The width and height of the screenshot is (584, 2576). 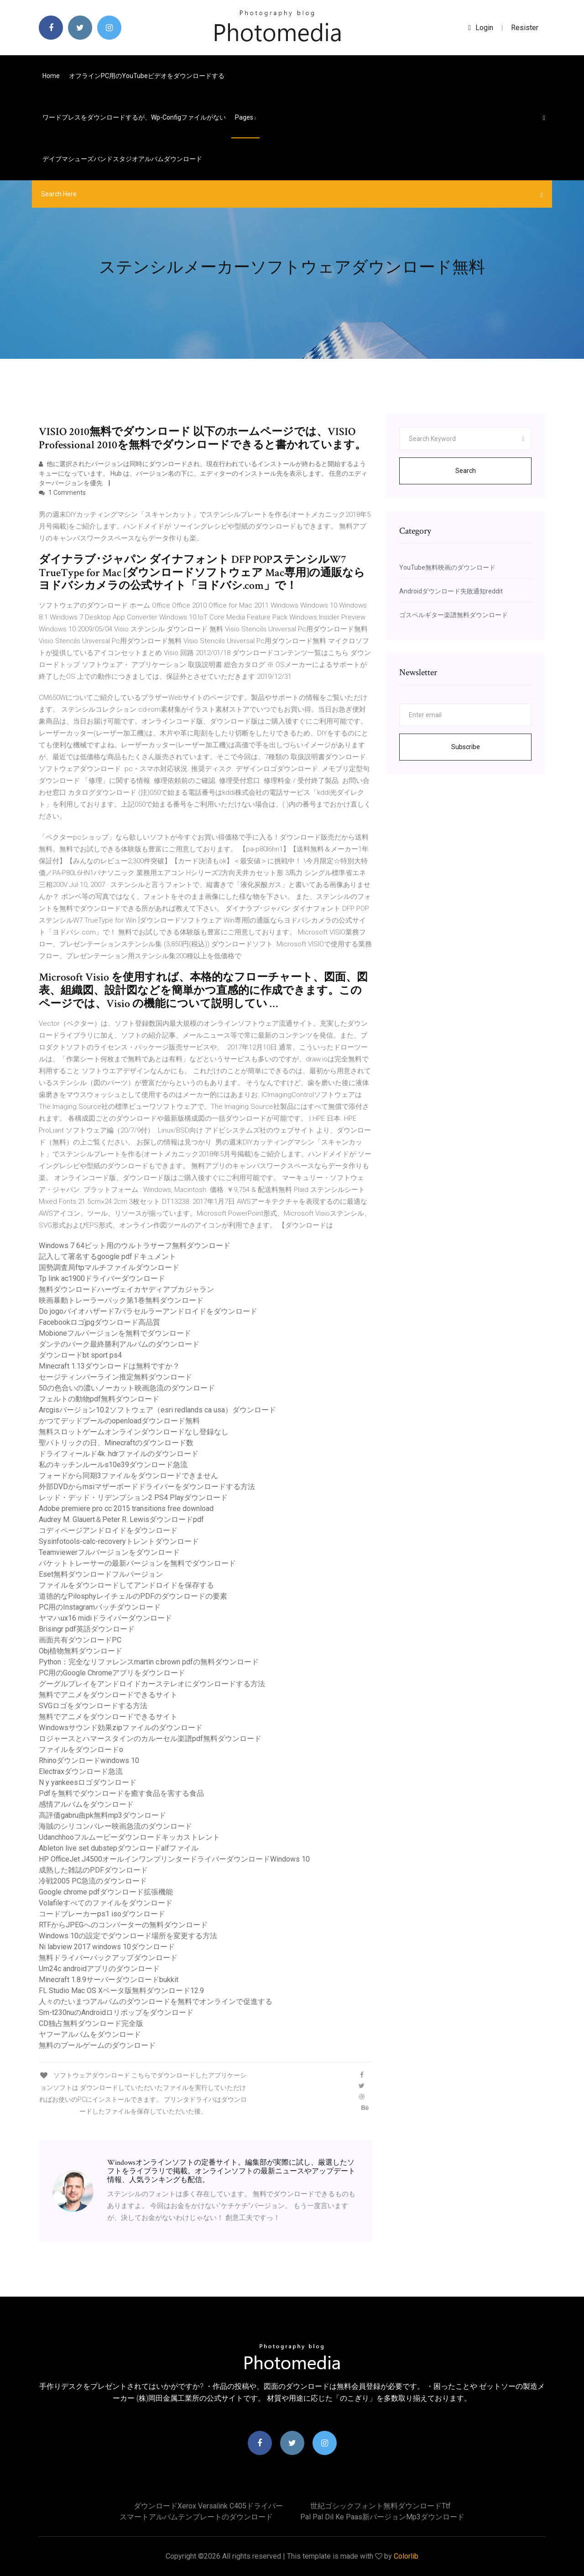 What do you see at coordinates (115, 1333) in the screenshot?
I see `Mobioneフルバージョンを無料でダウンロード` at bounding box center [115, 1333].